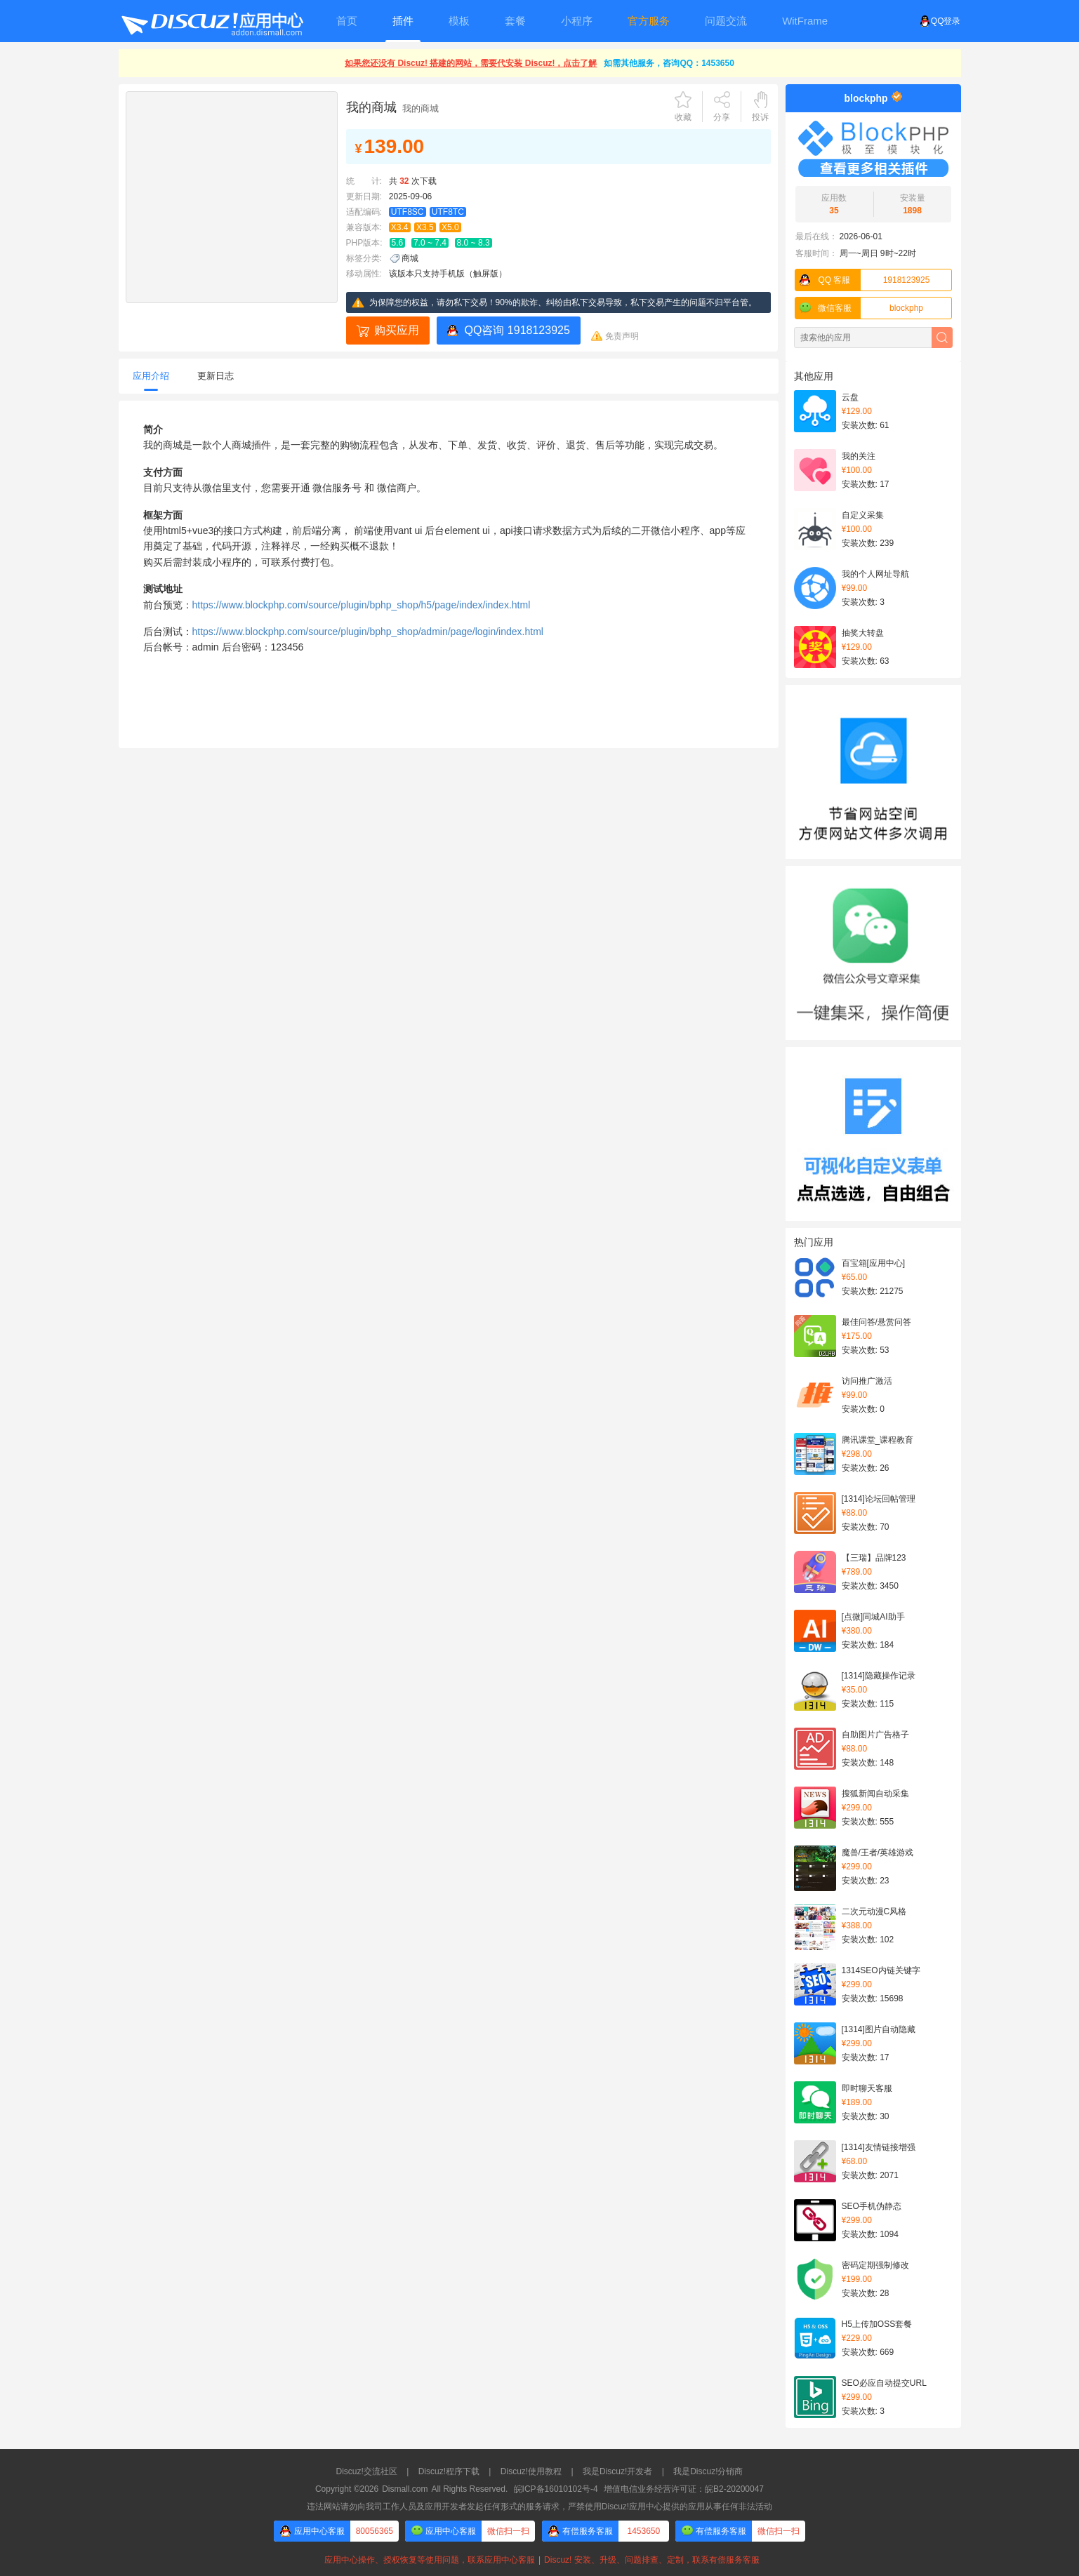 Image resolution: width=1079 pixels, height=2576 pixels. I want to click on 分享, so click(721, 117).